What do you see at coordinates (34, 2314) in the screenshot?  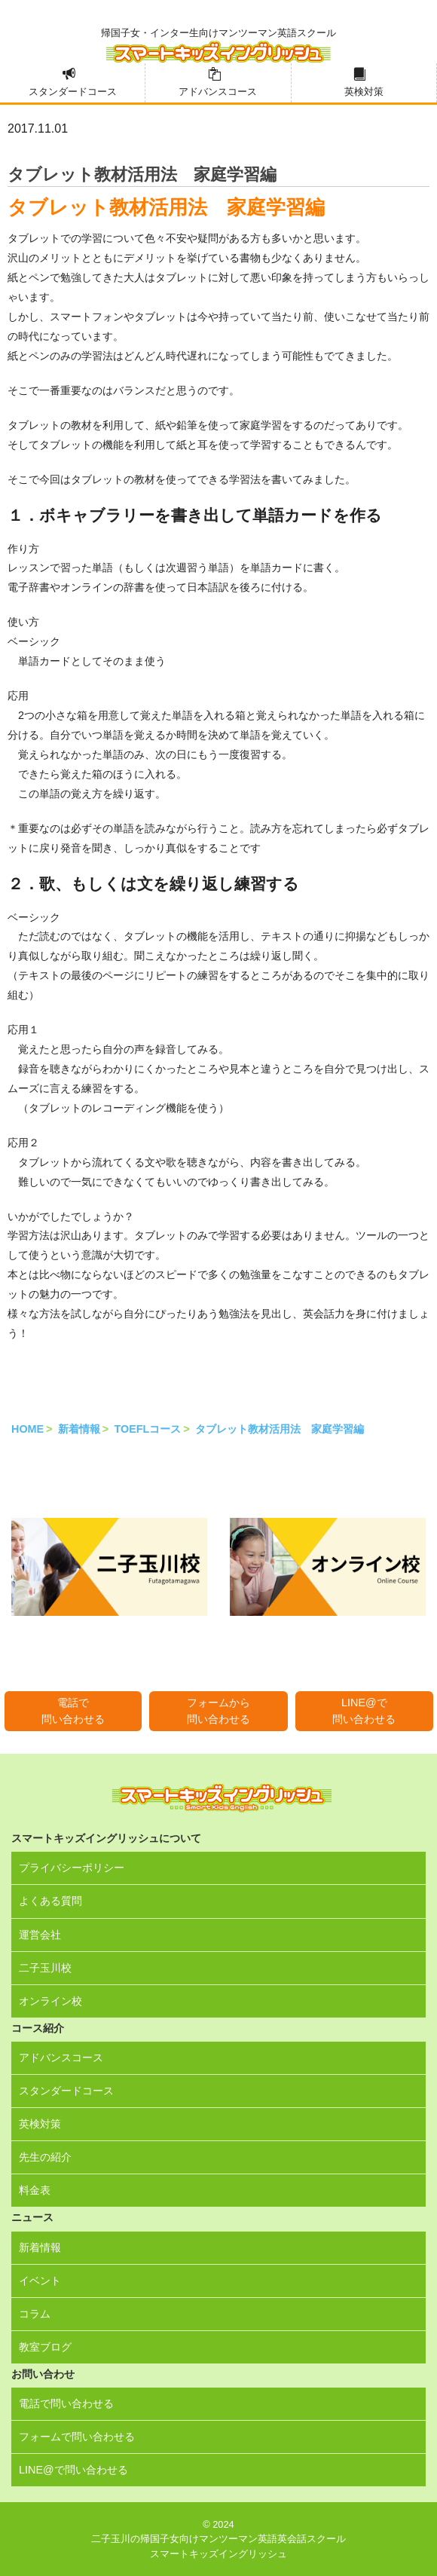 I see `コラム` at bounding box center [34, 2314].